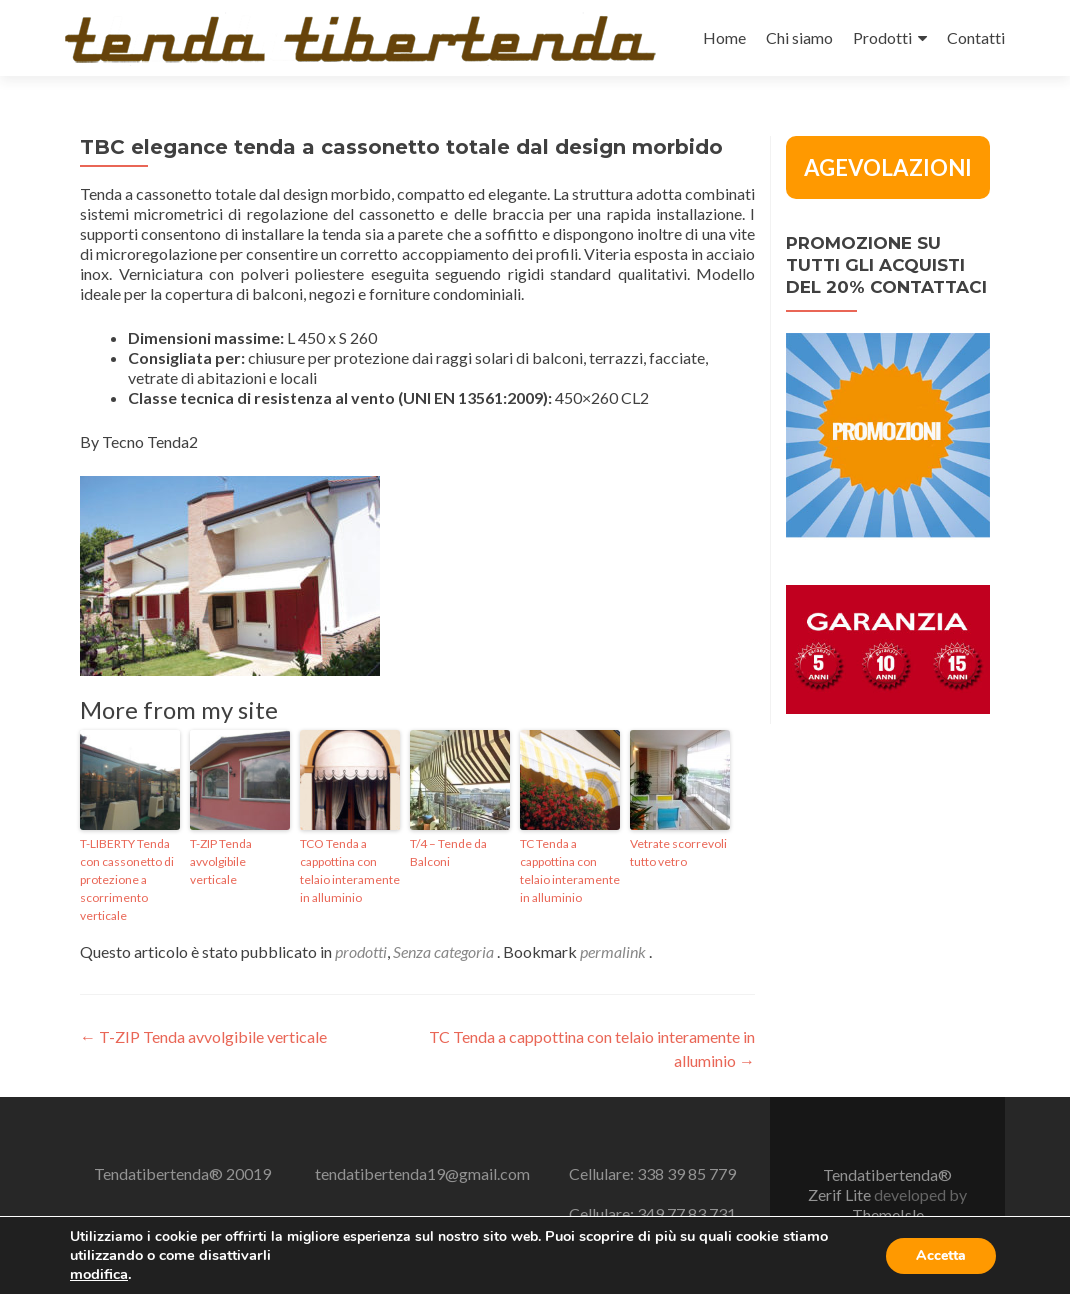 The width and height of the screenshot is (1070, 1294). I want to click on 338 39 85 779, so click(686, 1173).